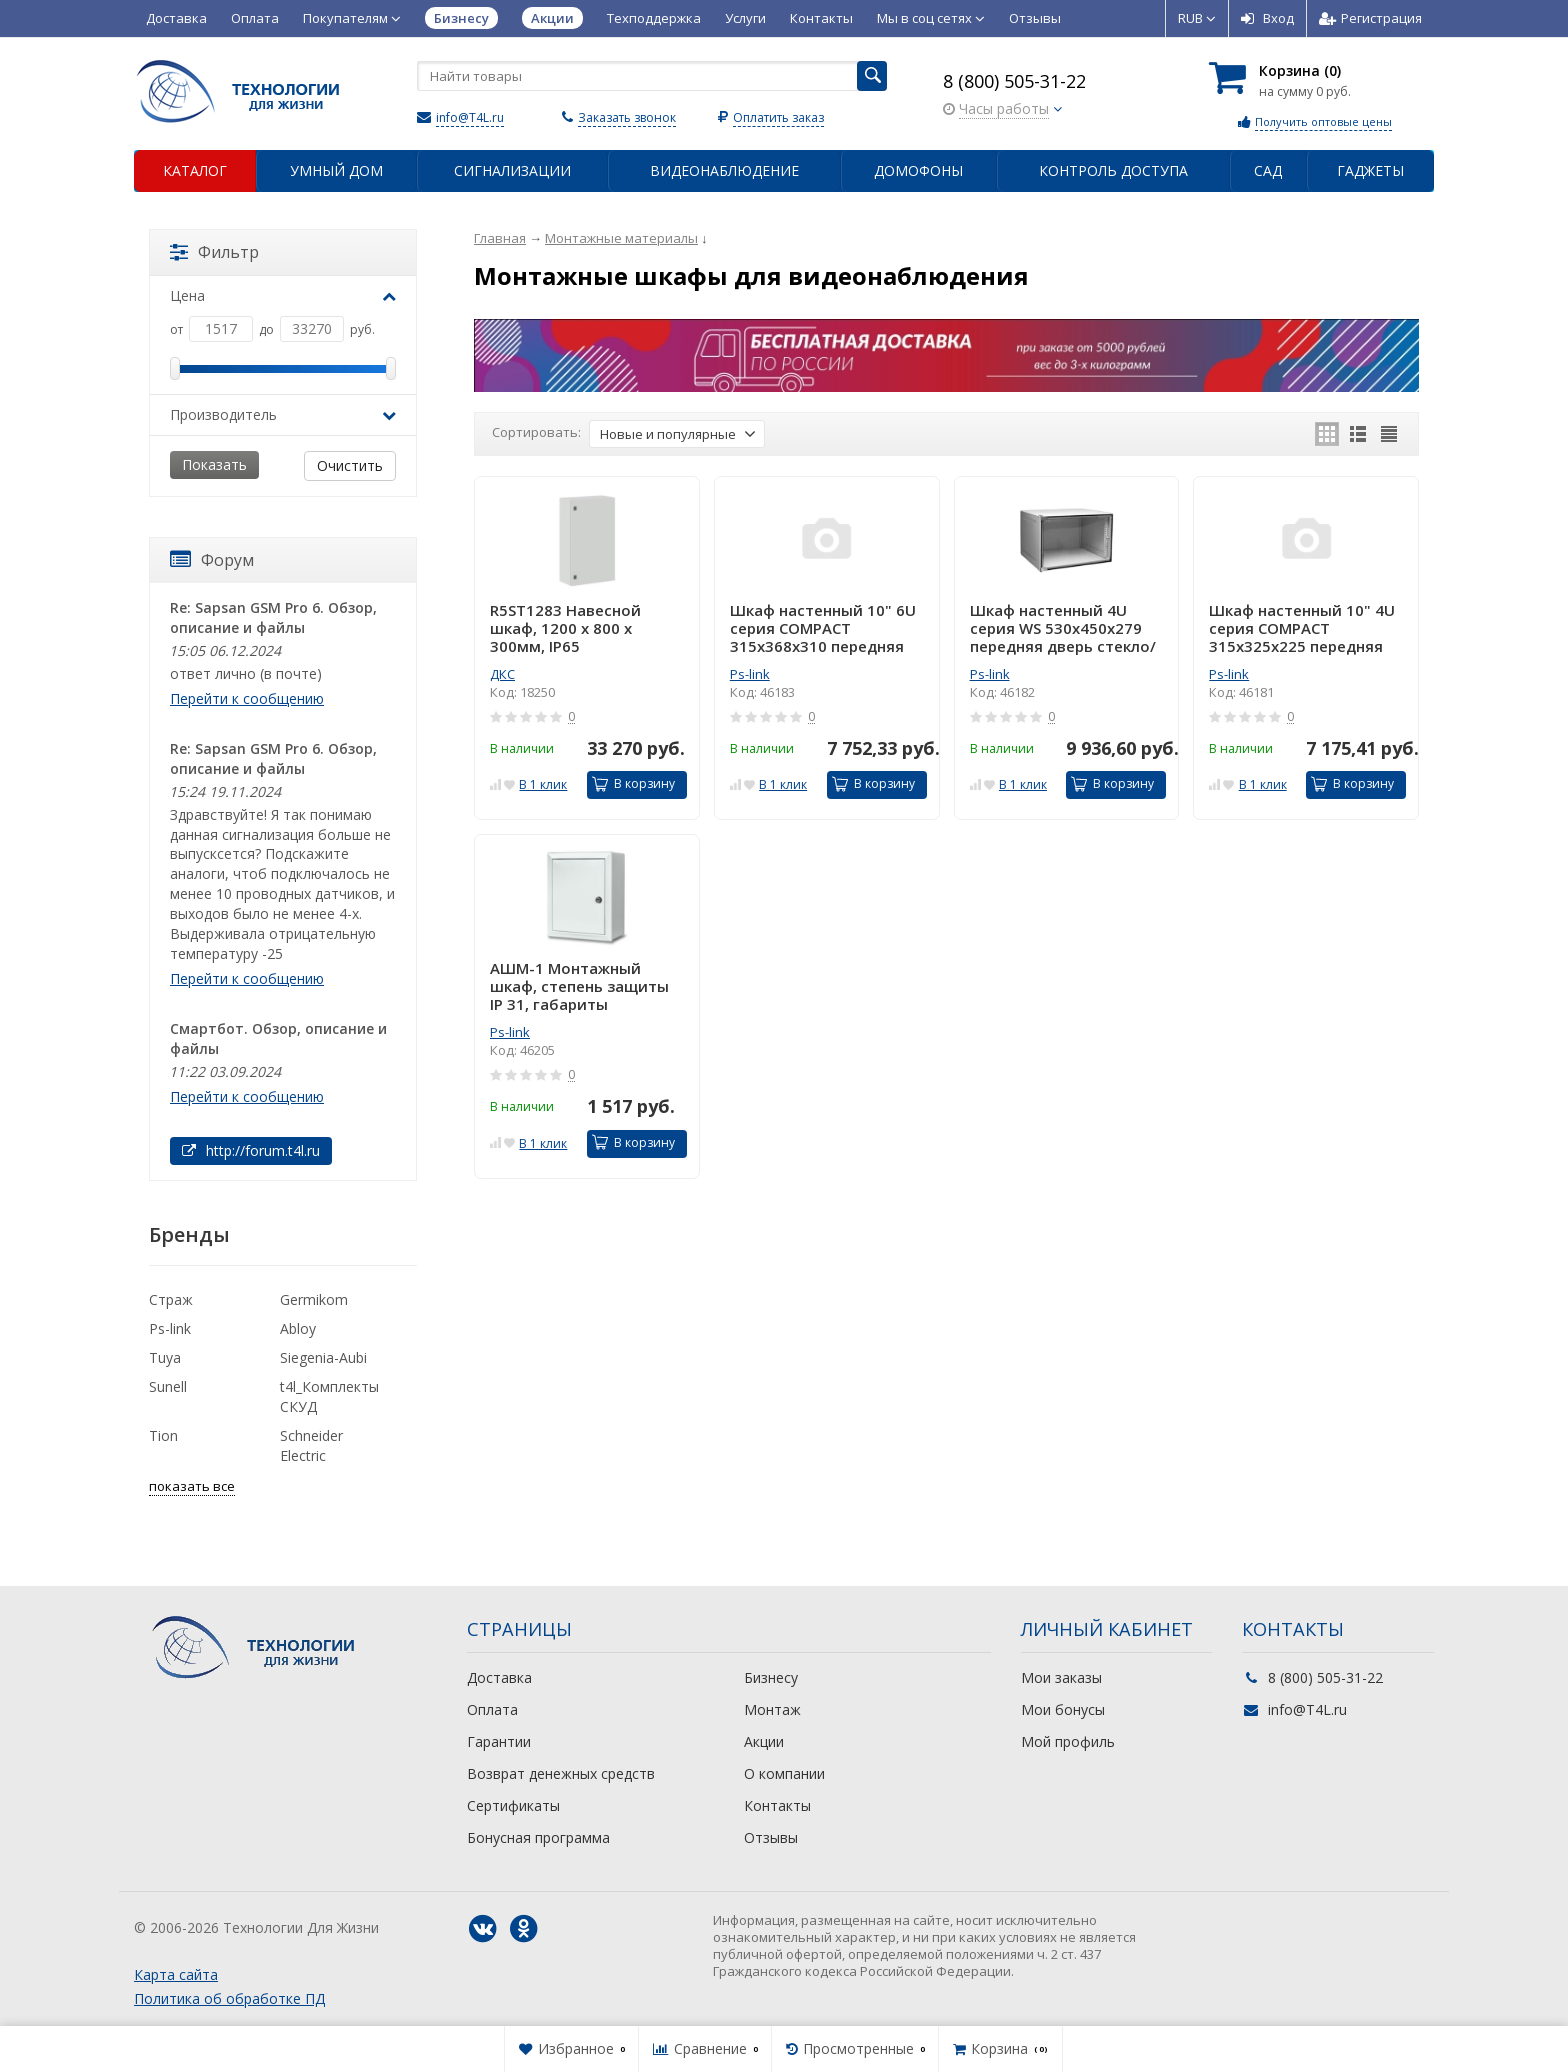 This screenshot has height=2072, width=1568. Describe the element at coordinates (764, 1741) in the screenshot. I see `Акции` at that location.